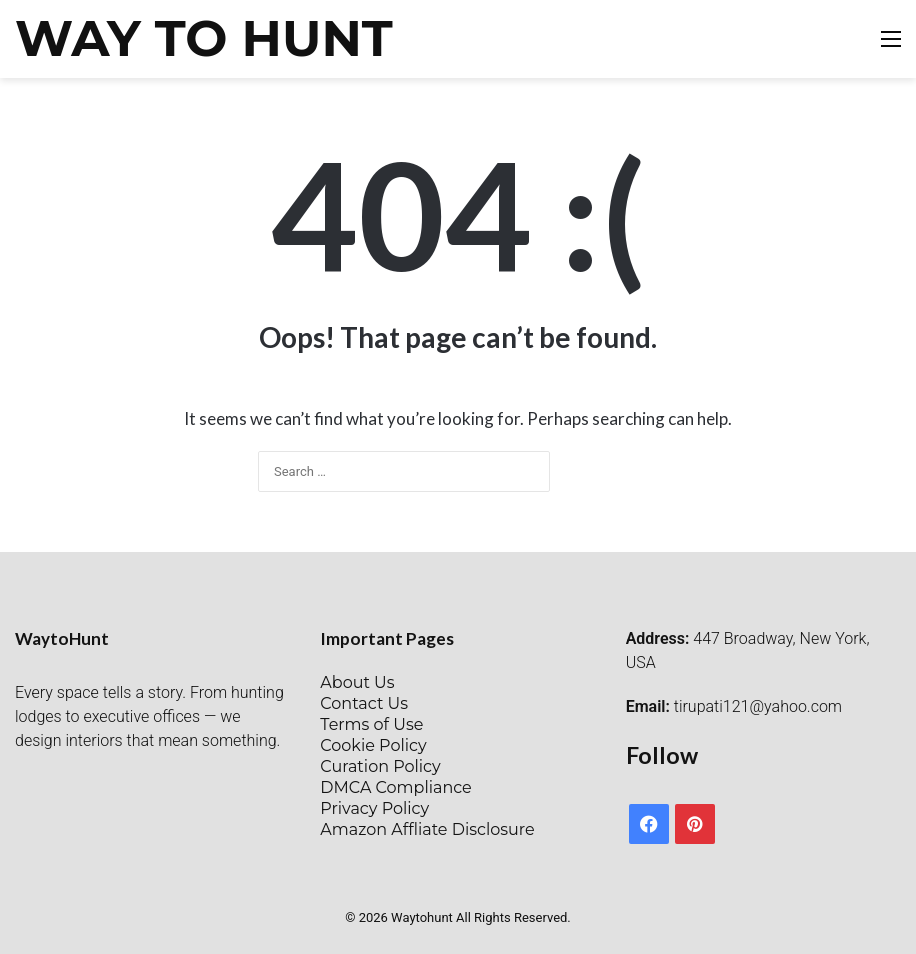  What do you see at coordinates (380, 766) in the screenshot?
I see `Curation Policy` at bounding box center [380, 766].